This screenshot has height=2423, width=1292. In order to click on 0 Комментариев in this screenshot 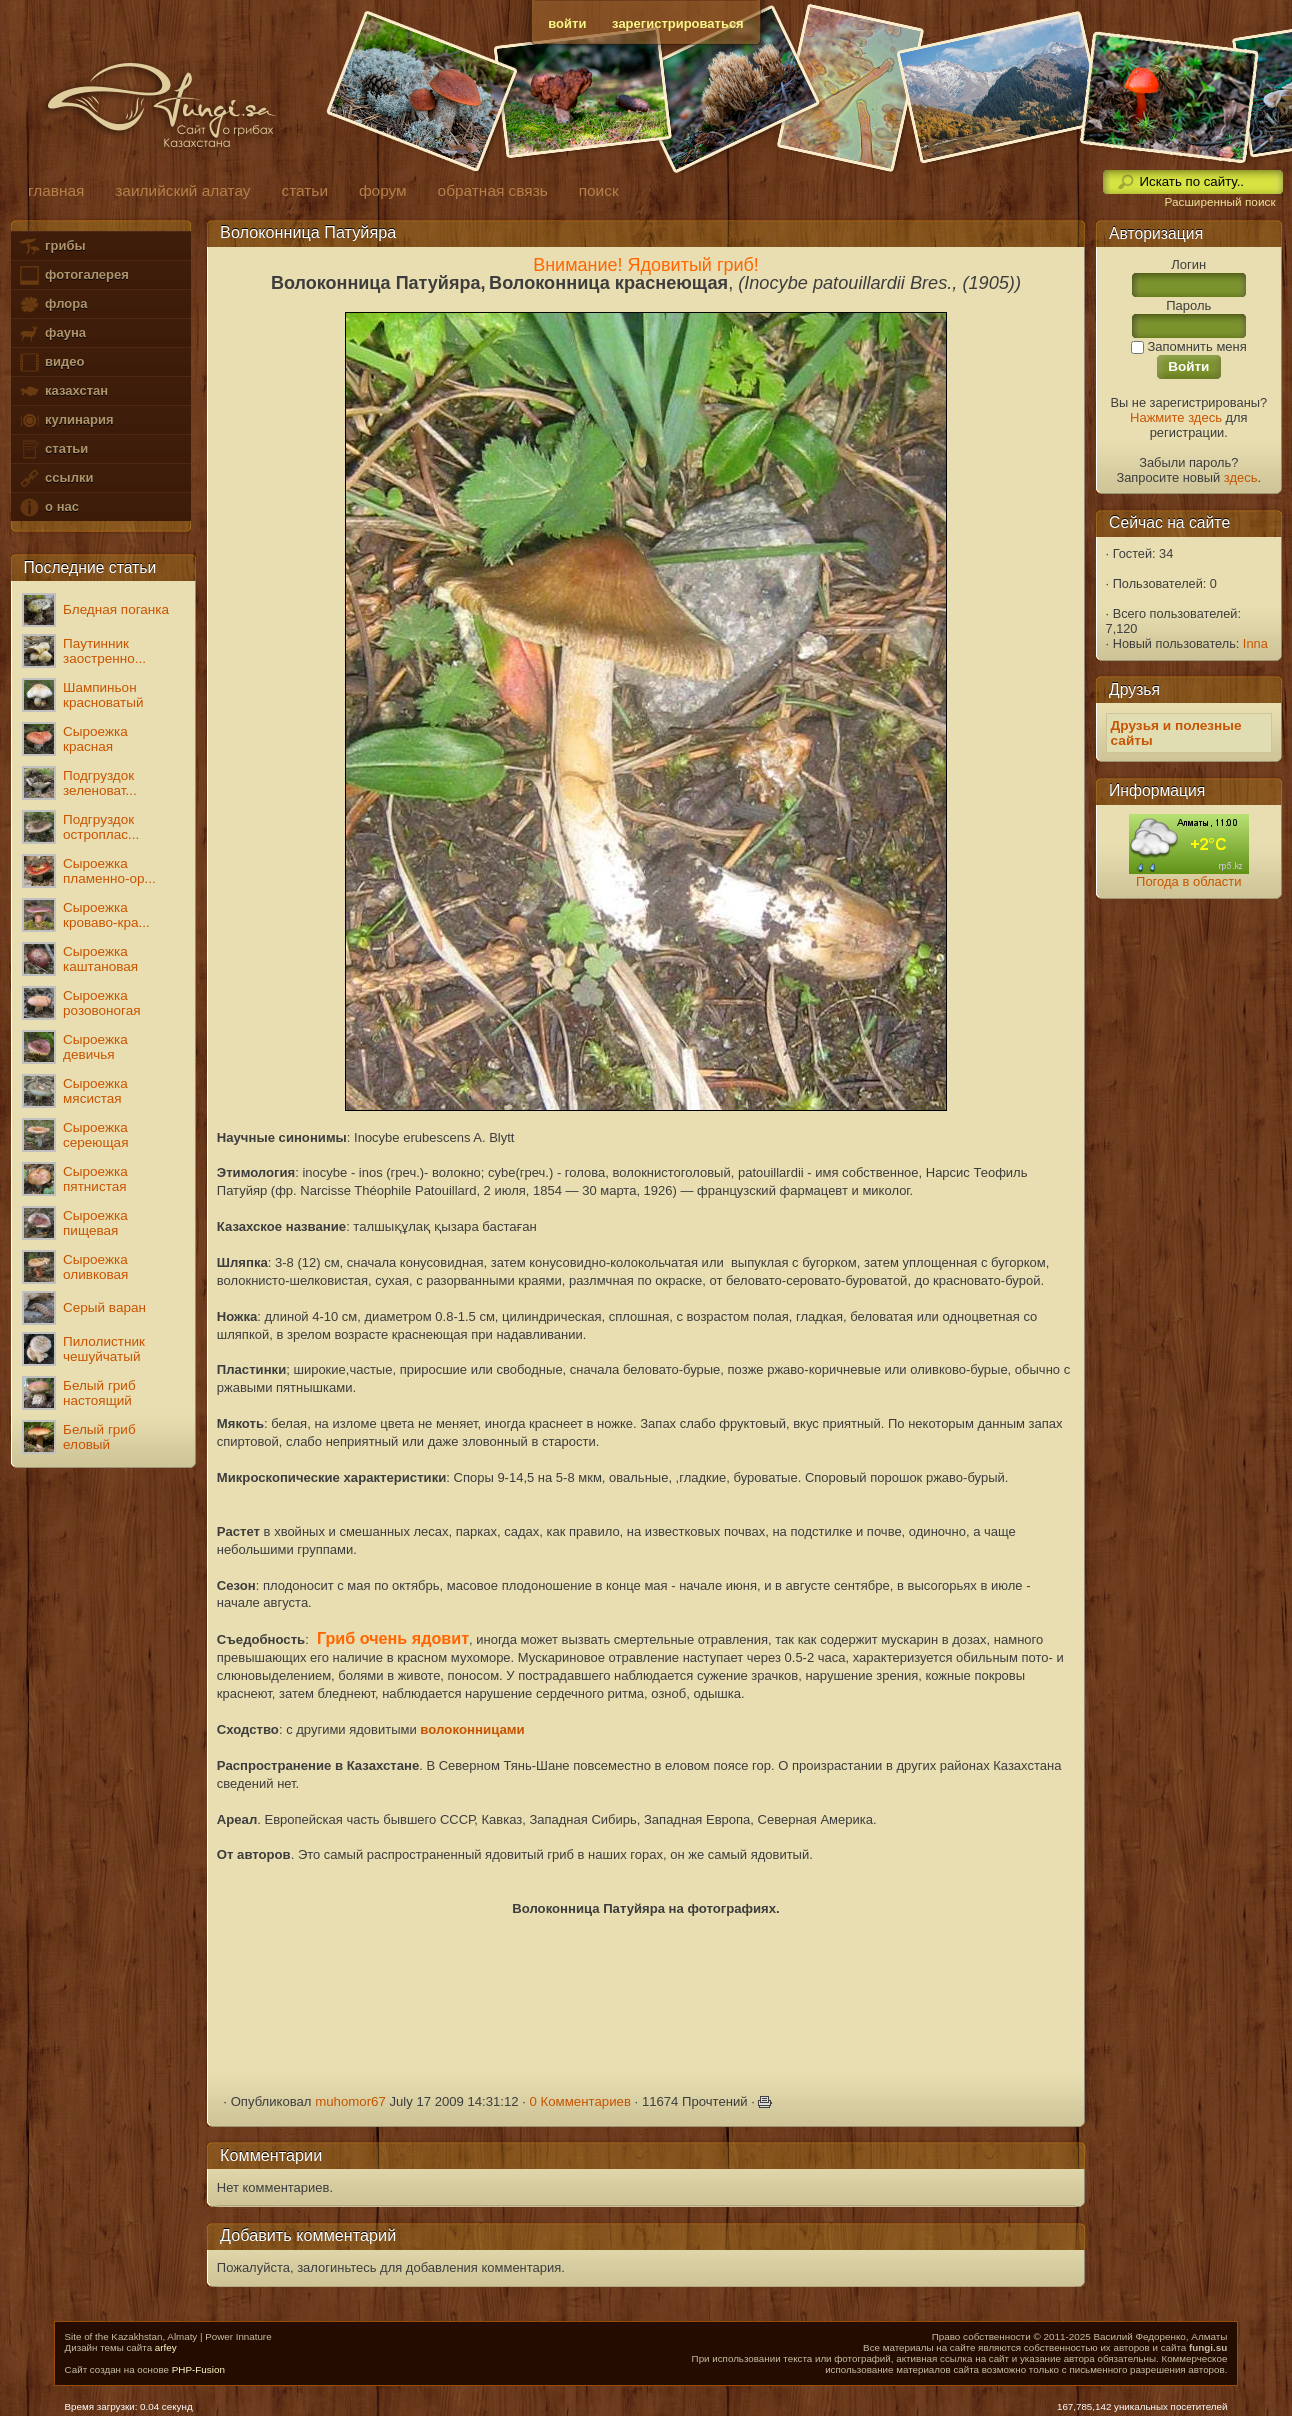, I will do `click(580, 2101)`.